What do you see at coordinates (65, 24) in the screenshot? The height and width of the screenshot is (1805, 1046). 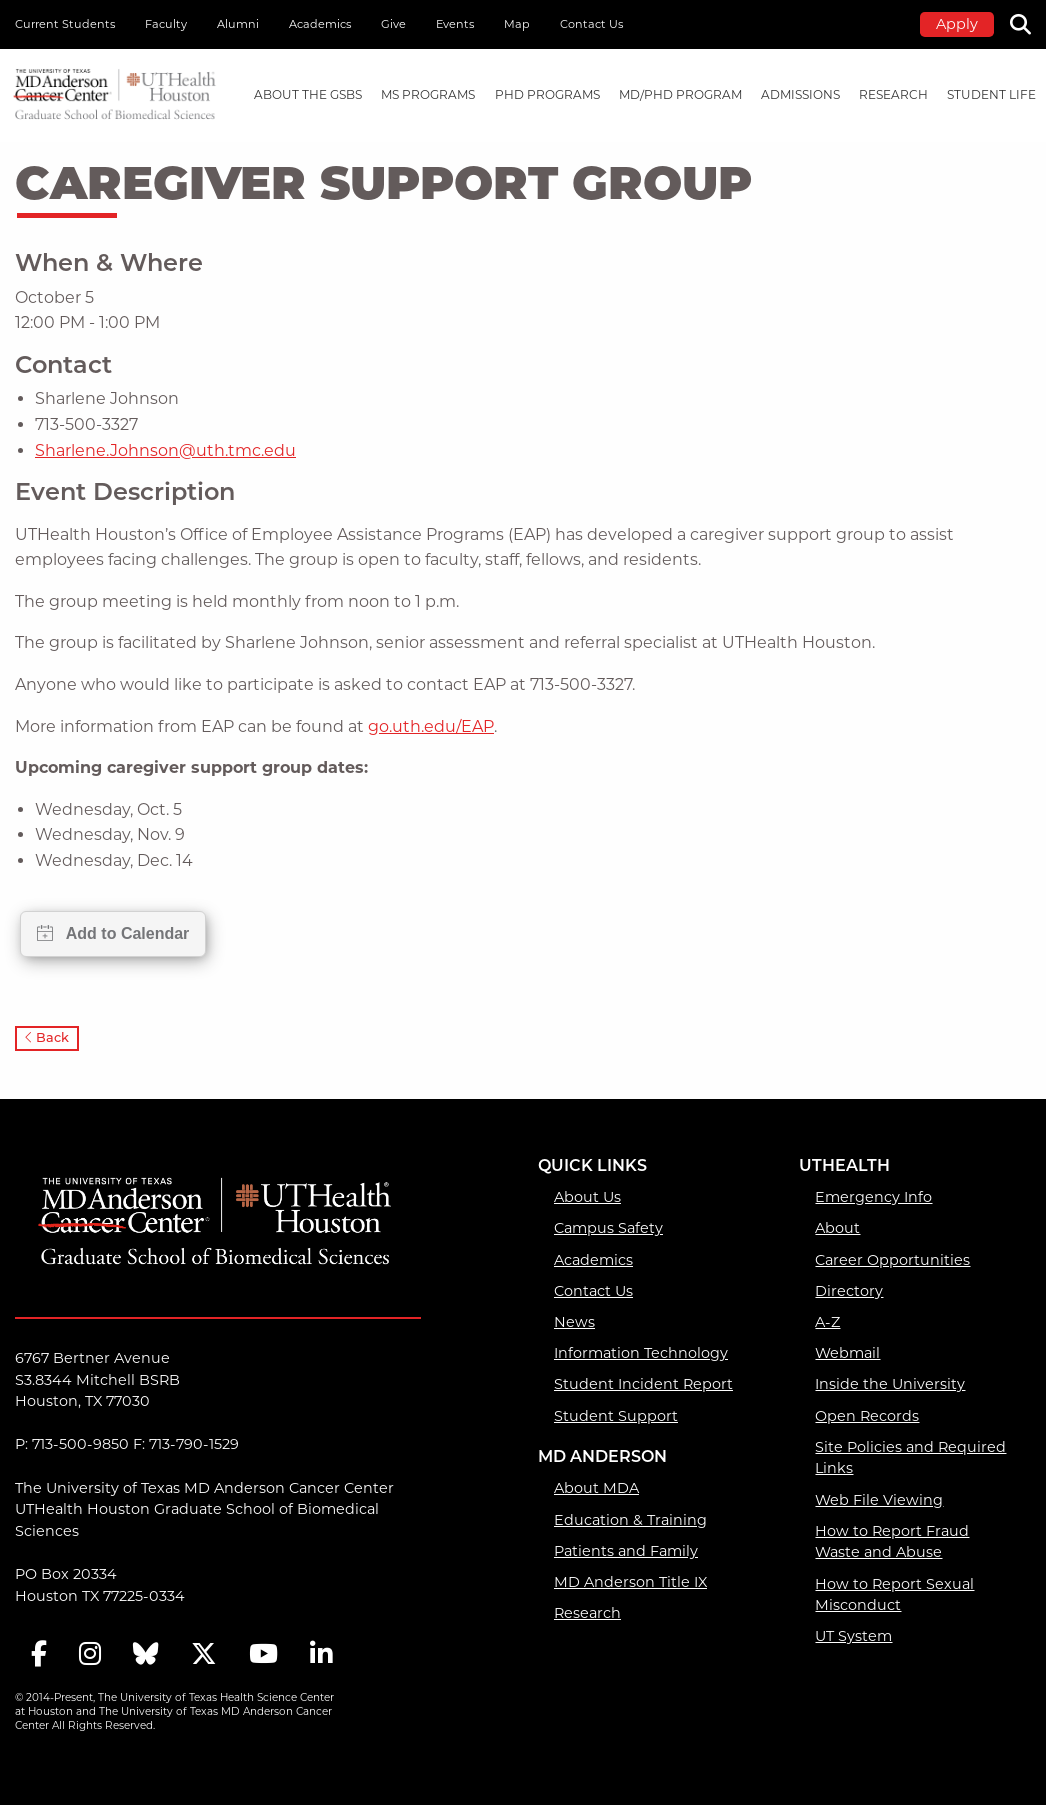 I see `Current Students` at bounding box center [65, 24].